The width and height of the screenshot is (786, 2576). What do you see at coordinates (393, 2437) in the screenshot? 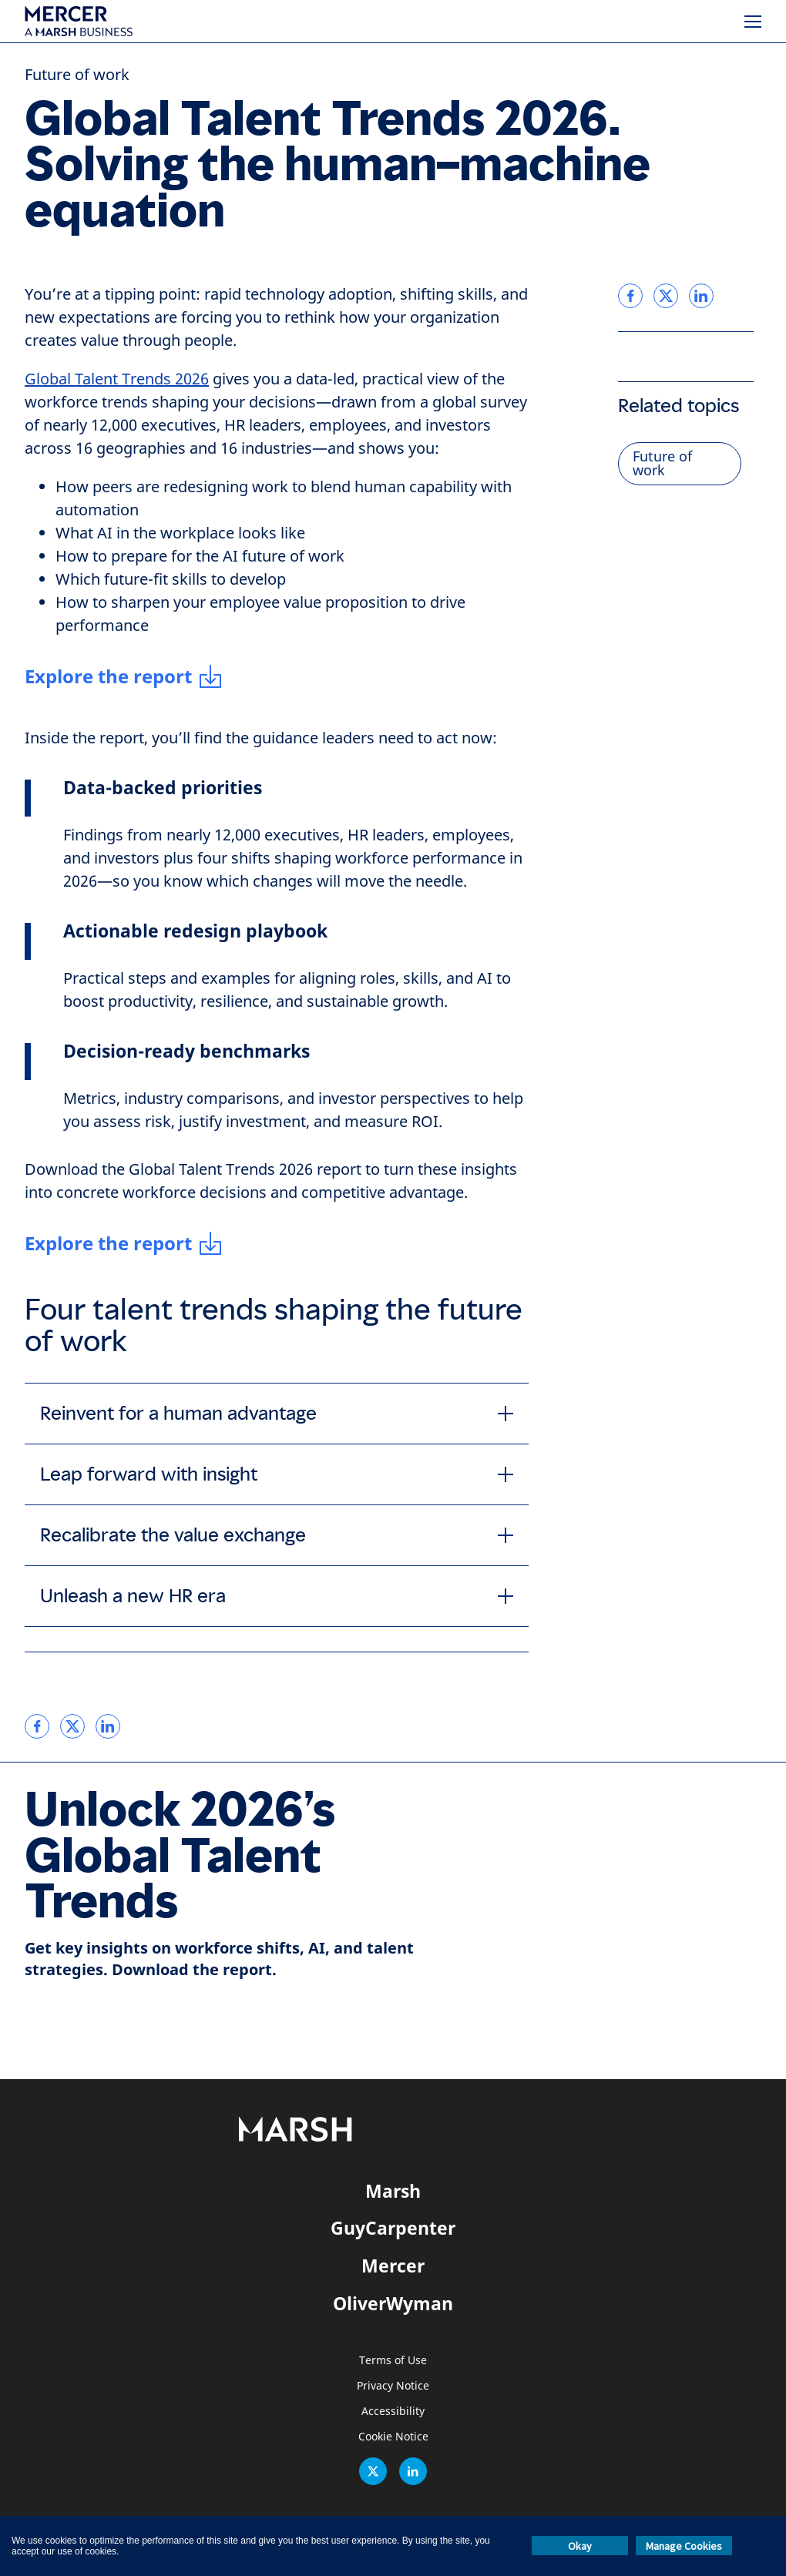
I see `Cookie Notice` at bounding box center [393, 2437].